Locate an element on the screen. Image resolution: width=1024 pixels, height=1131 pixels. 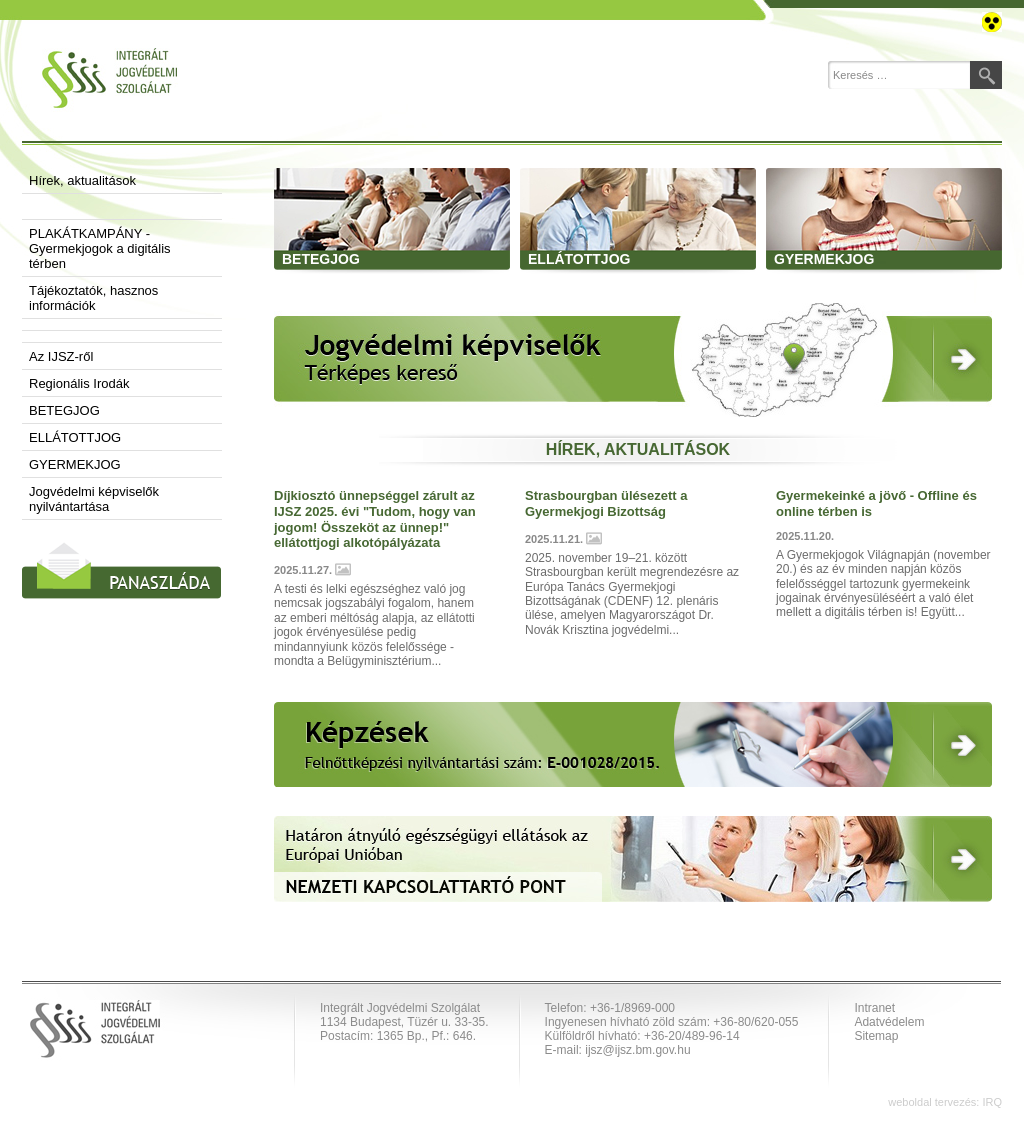
ELLÁTOTTJOG is located at coordinates (75, 437).